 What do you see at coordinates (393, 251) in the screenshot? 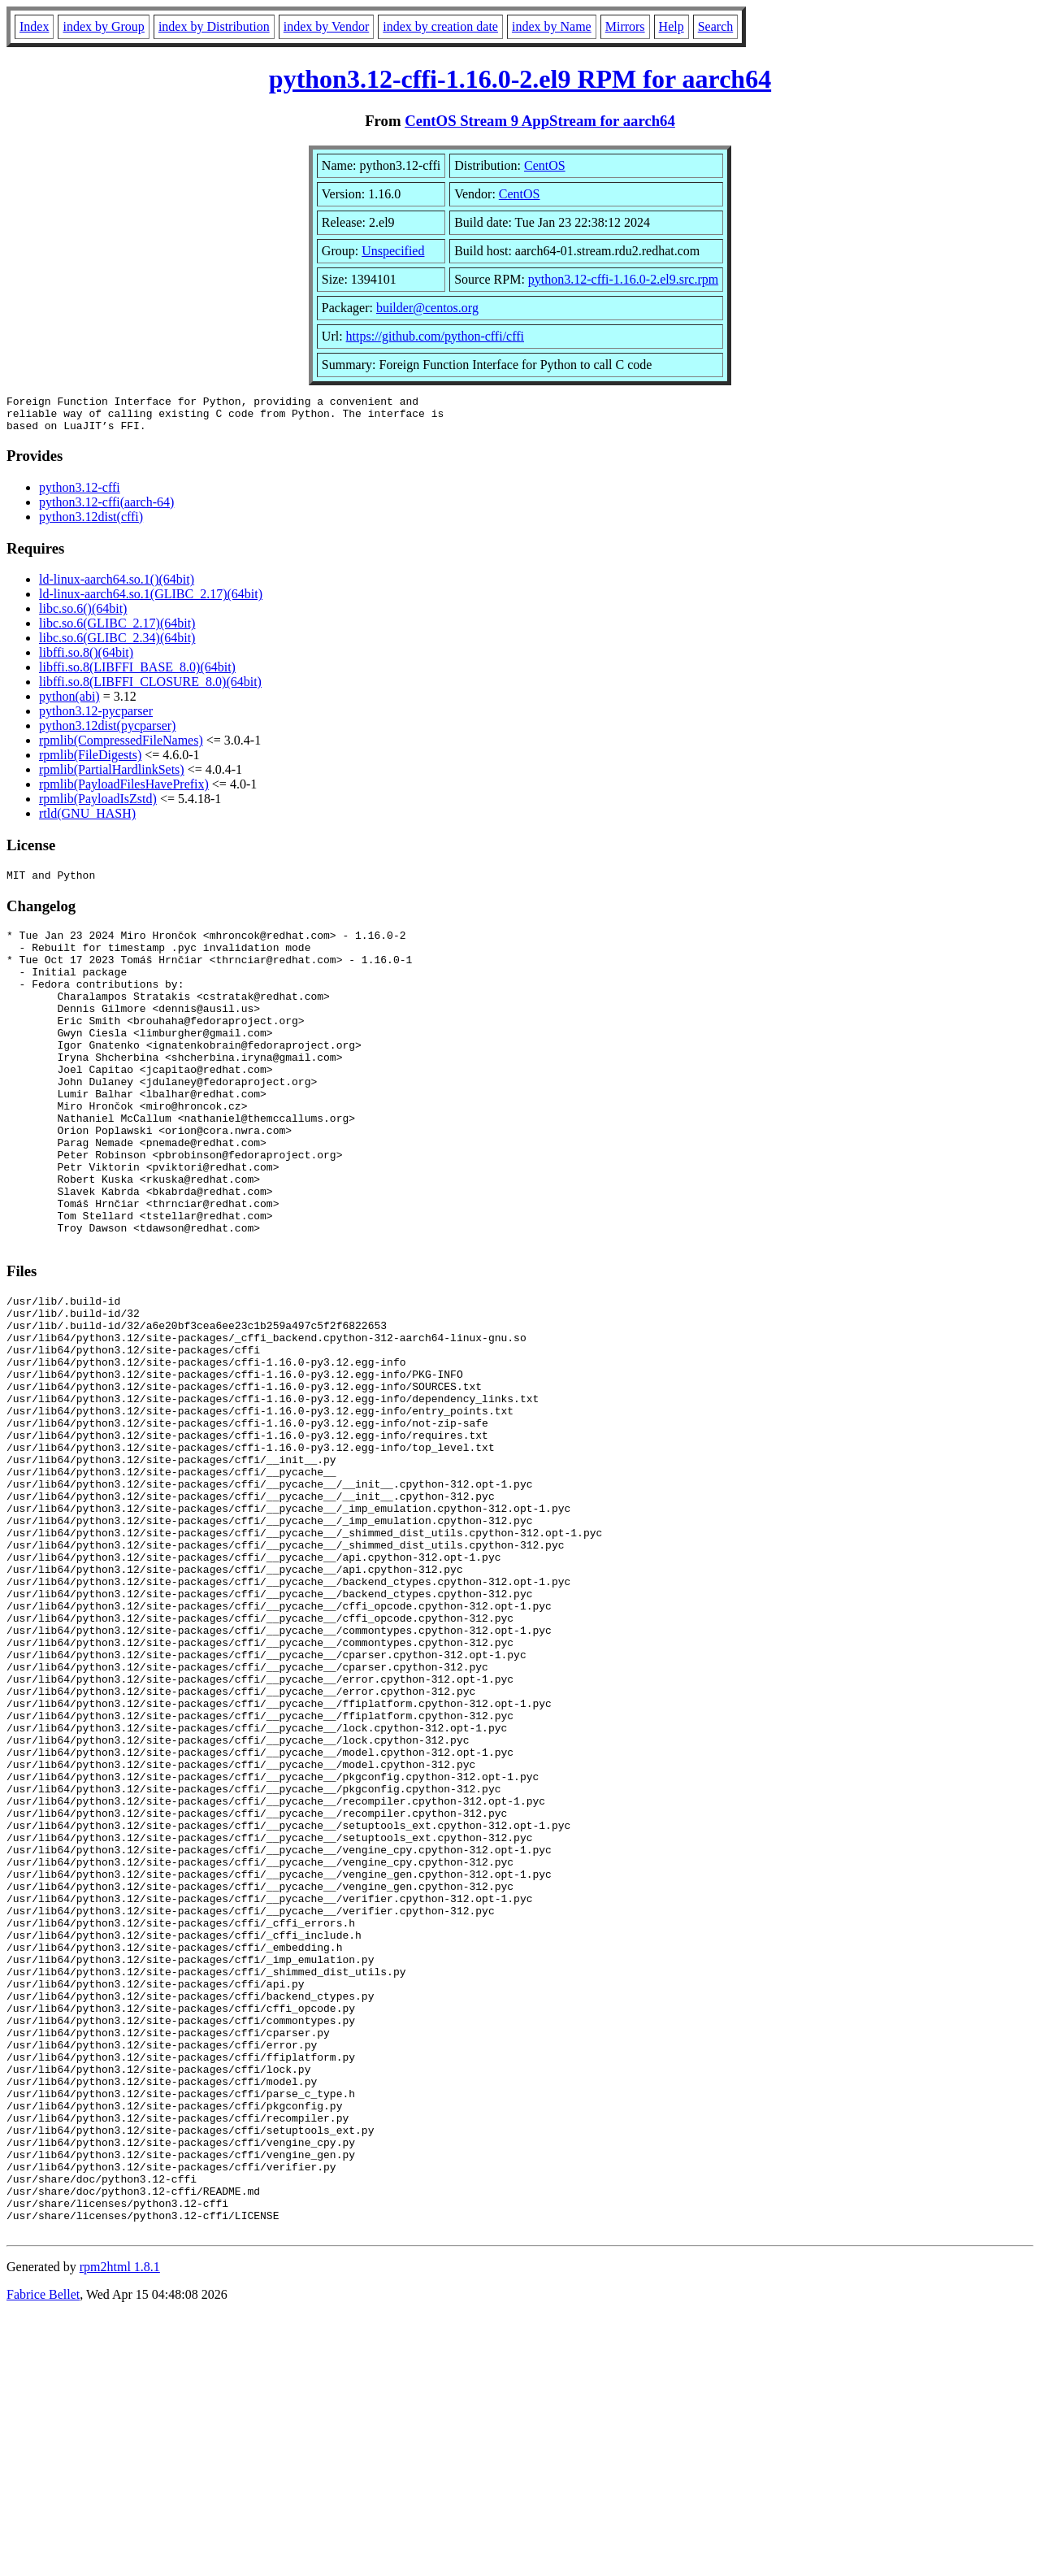
I see `Unspecified` at bounding box center [393, 251].